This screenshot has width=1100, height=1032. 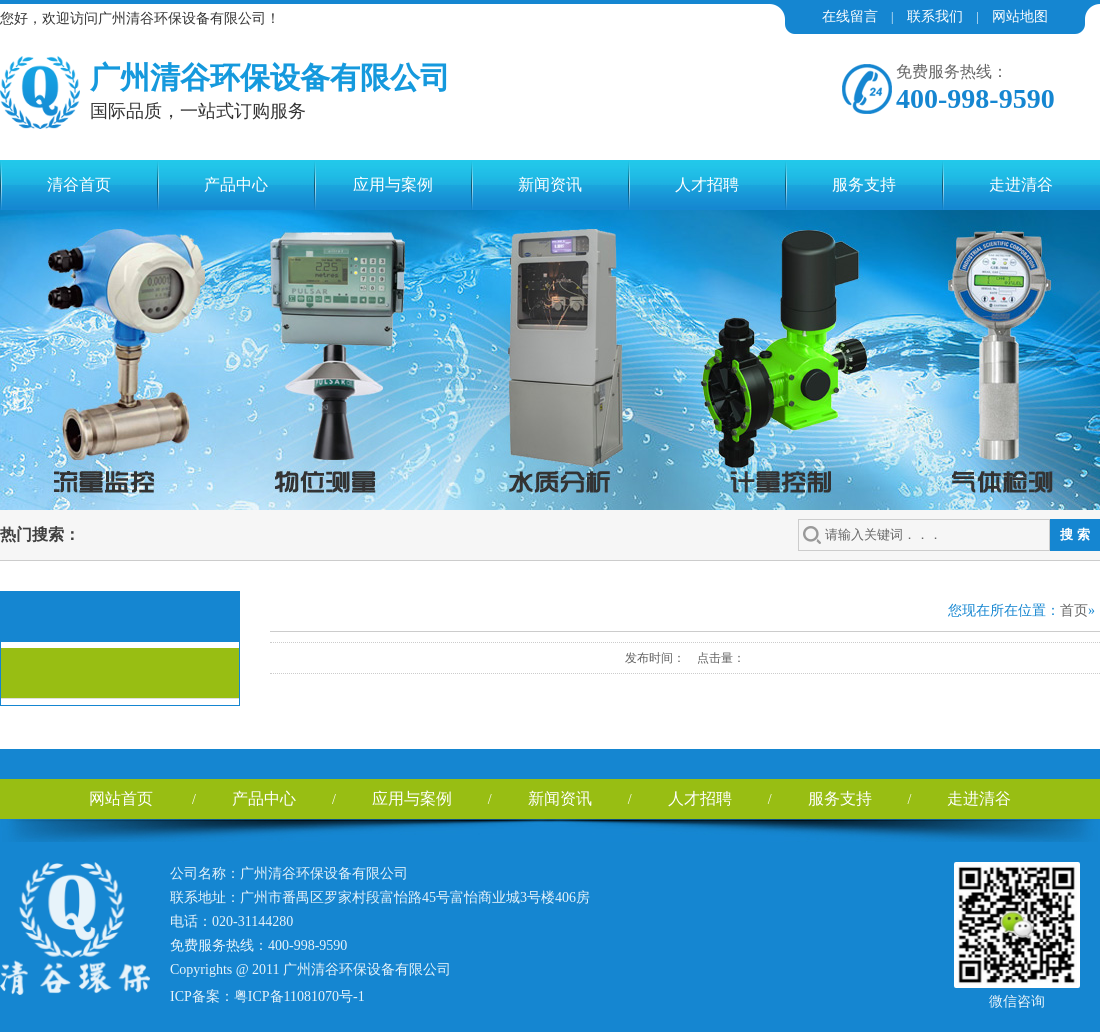 What do you see at coordinates (550, 184) in the screenshot?
I see `新闻资讯` at bounding box center [550, 184].